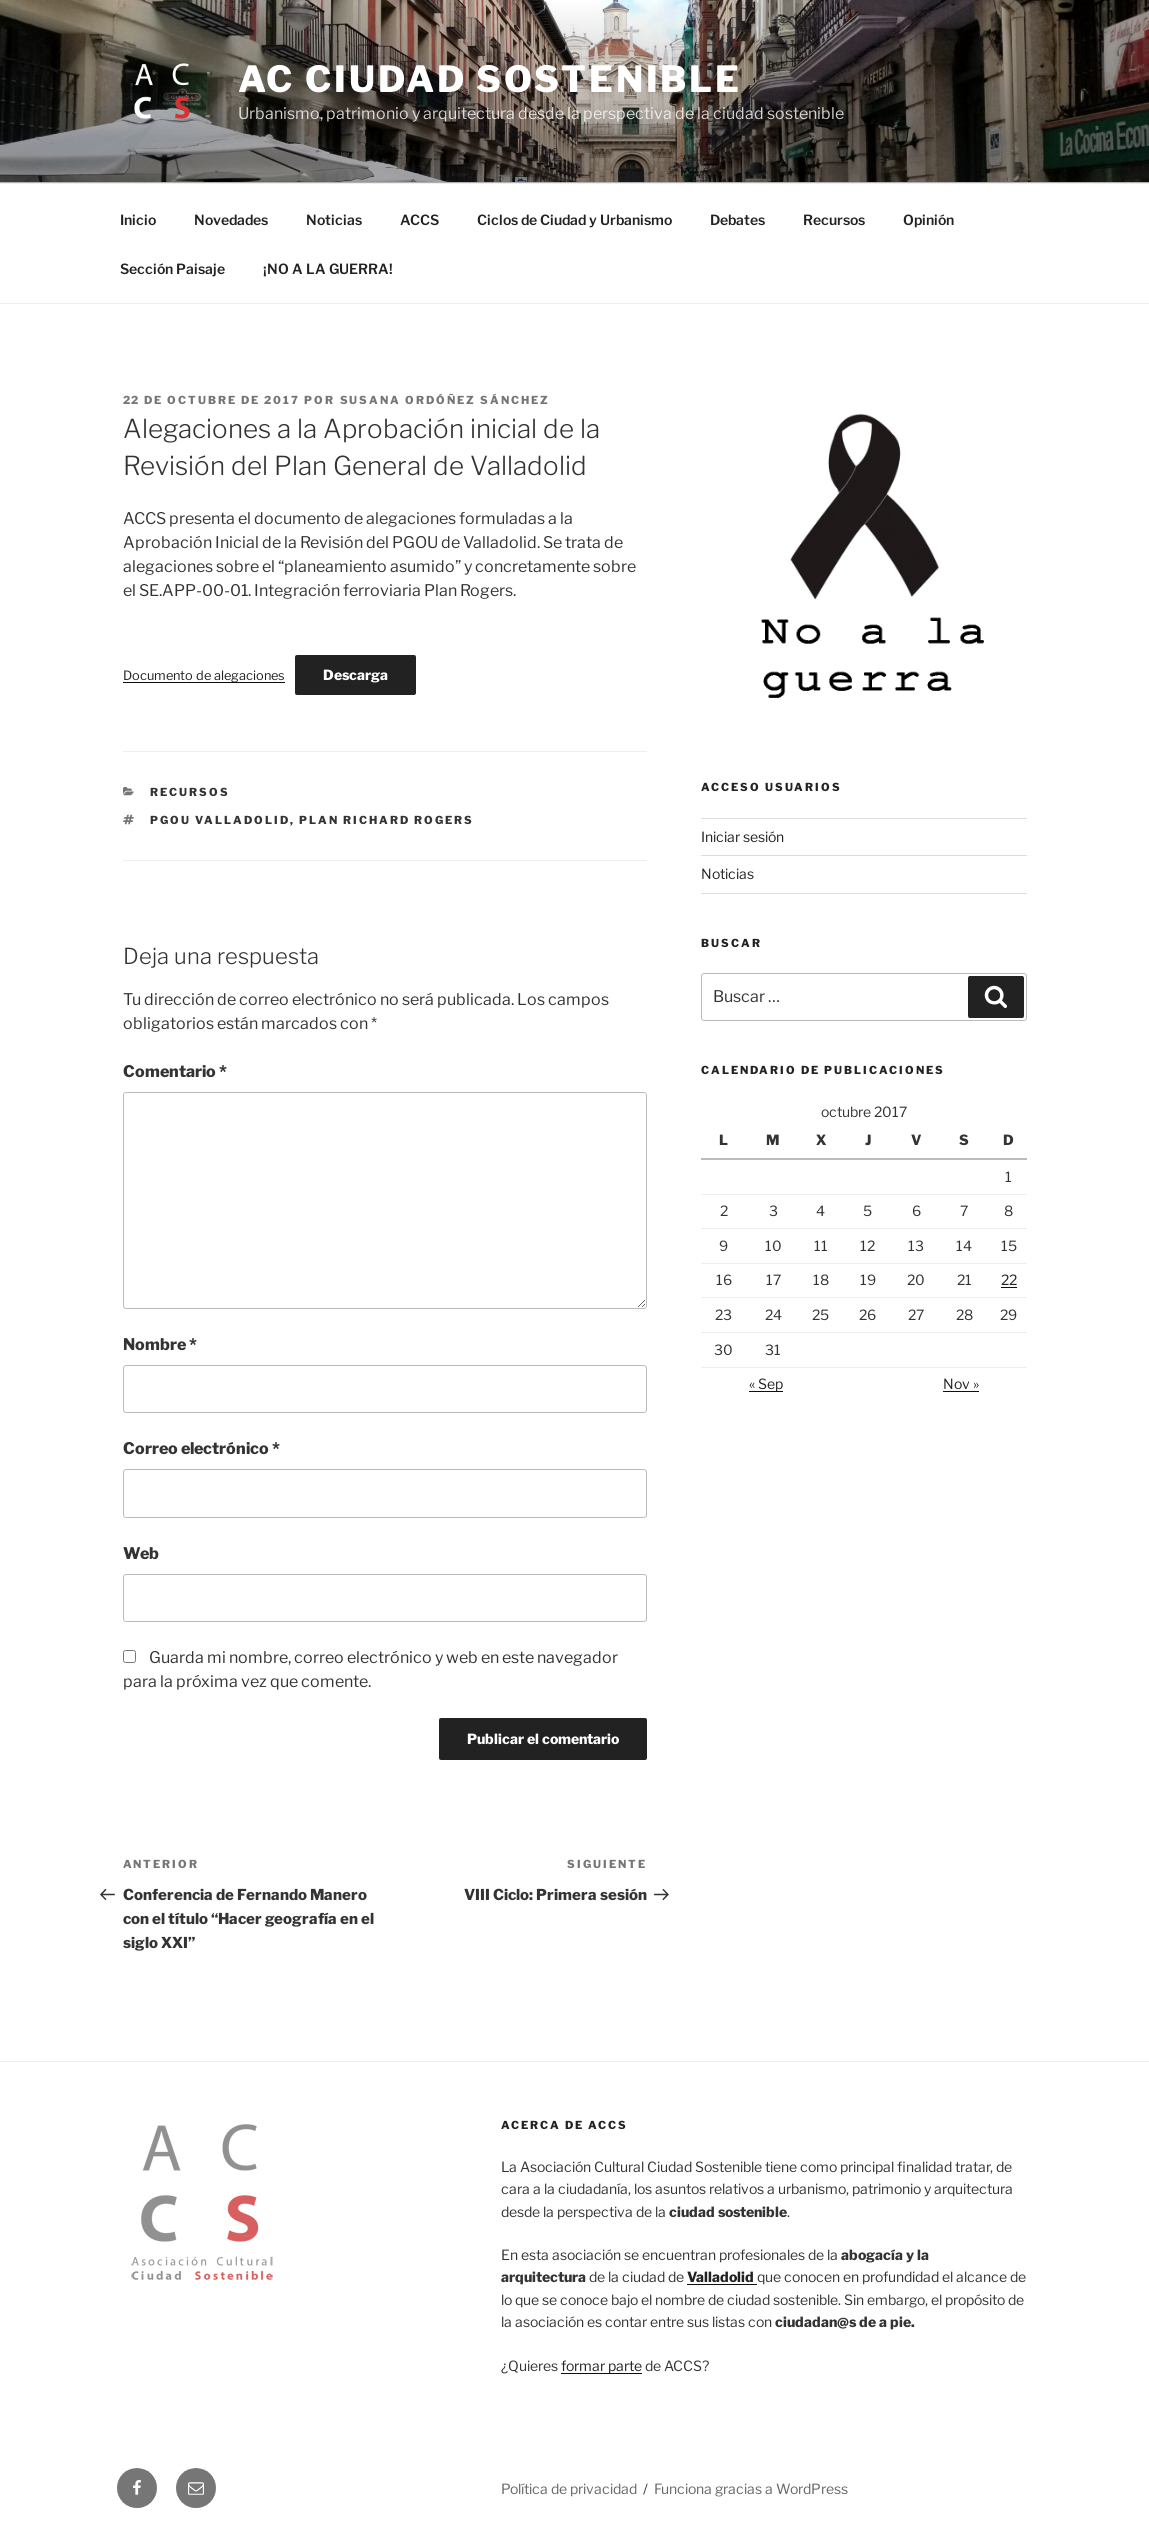 The height and width of the screenshot is (2537, 1149). I want to click on Inicio, so click(138, 219).